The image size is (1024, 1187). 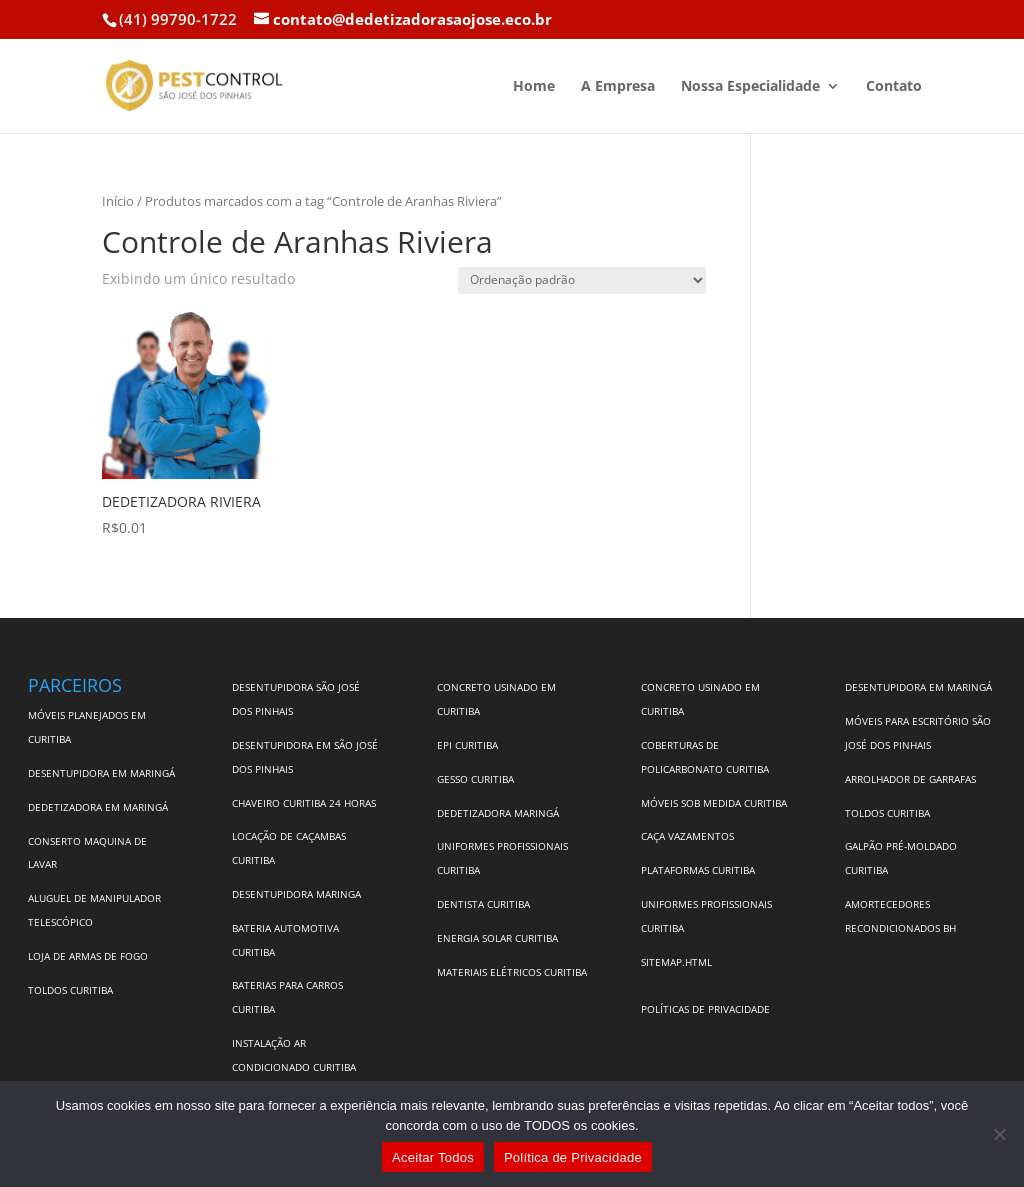 I want to click on TOLDOS CURITIBA, so click(x=70, y=990).